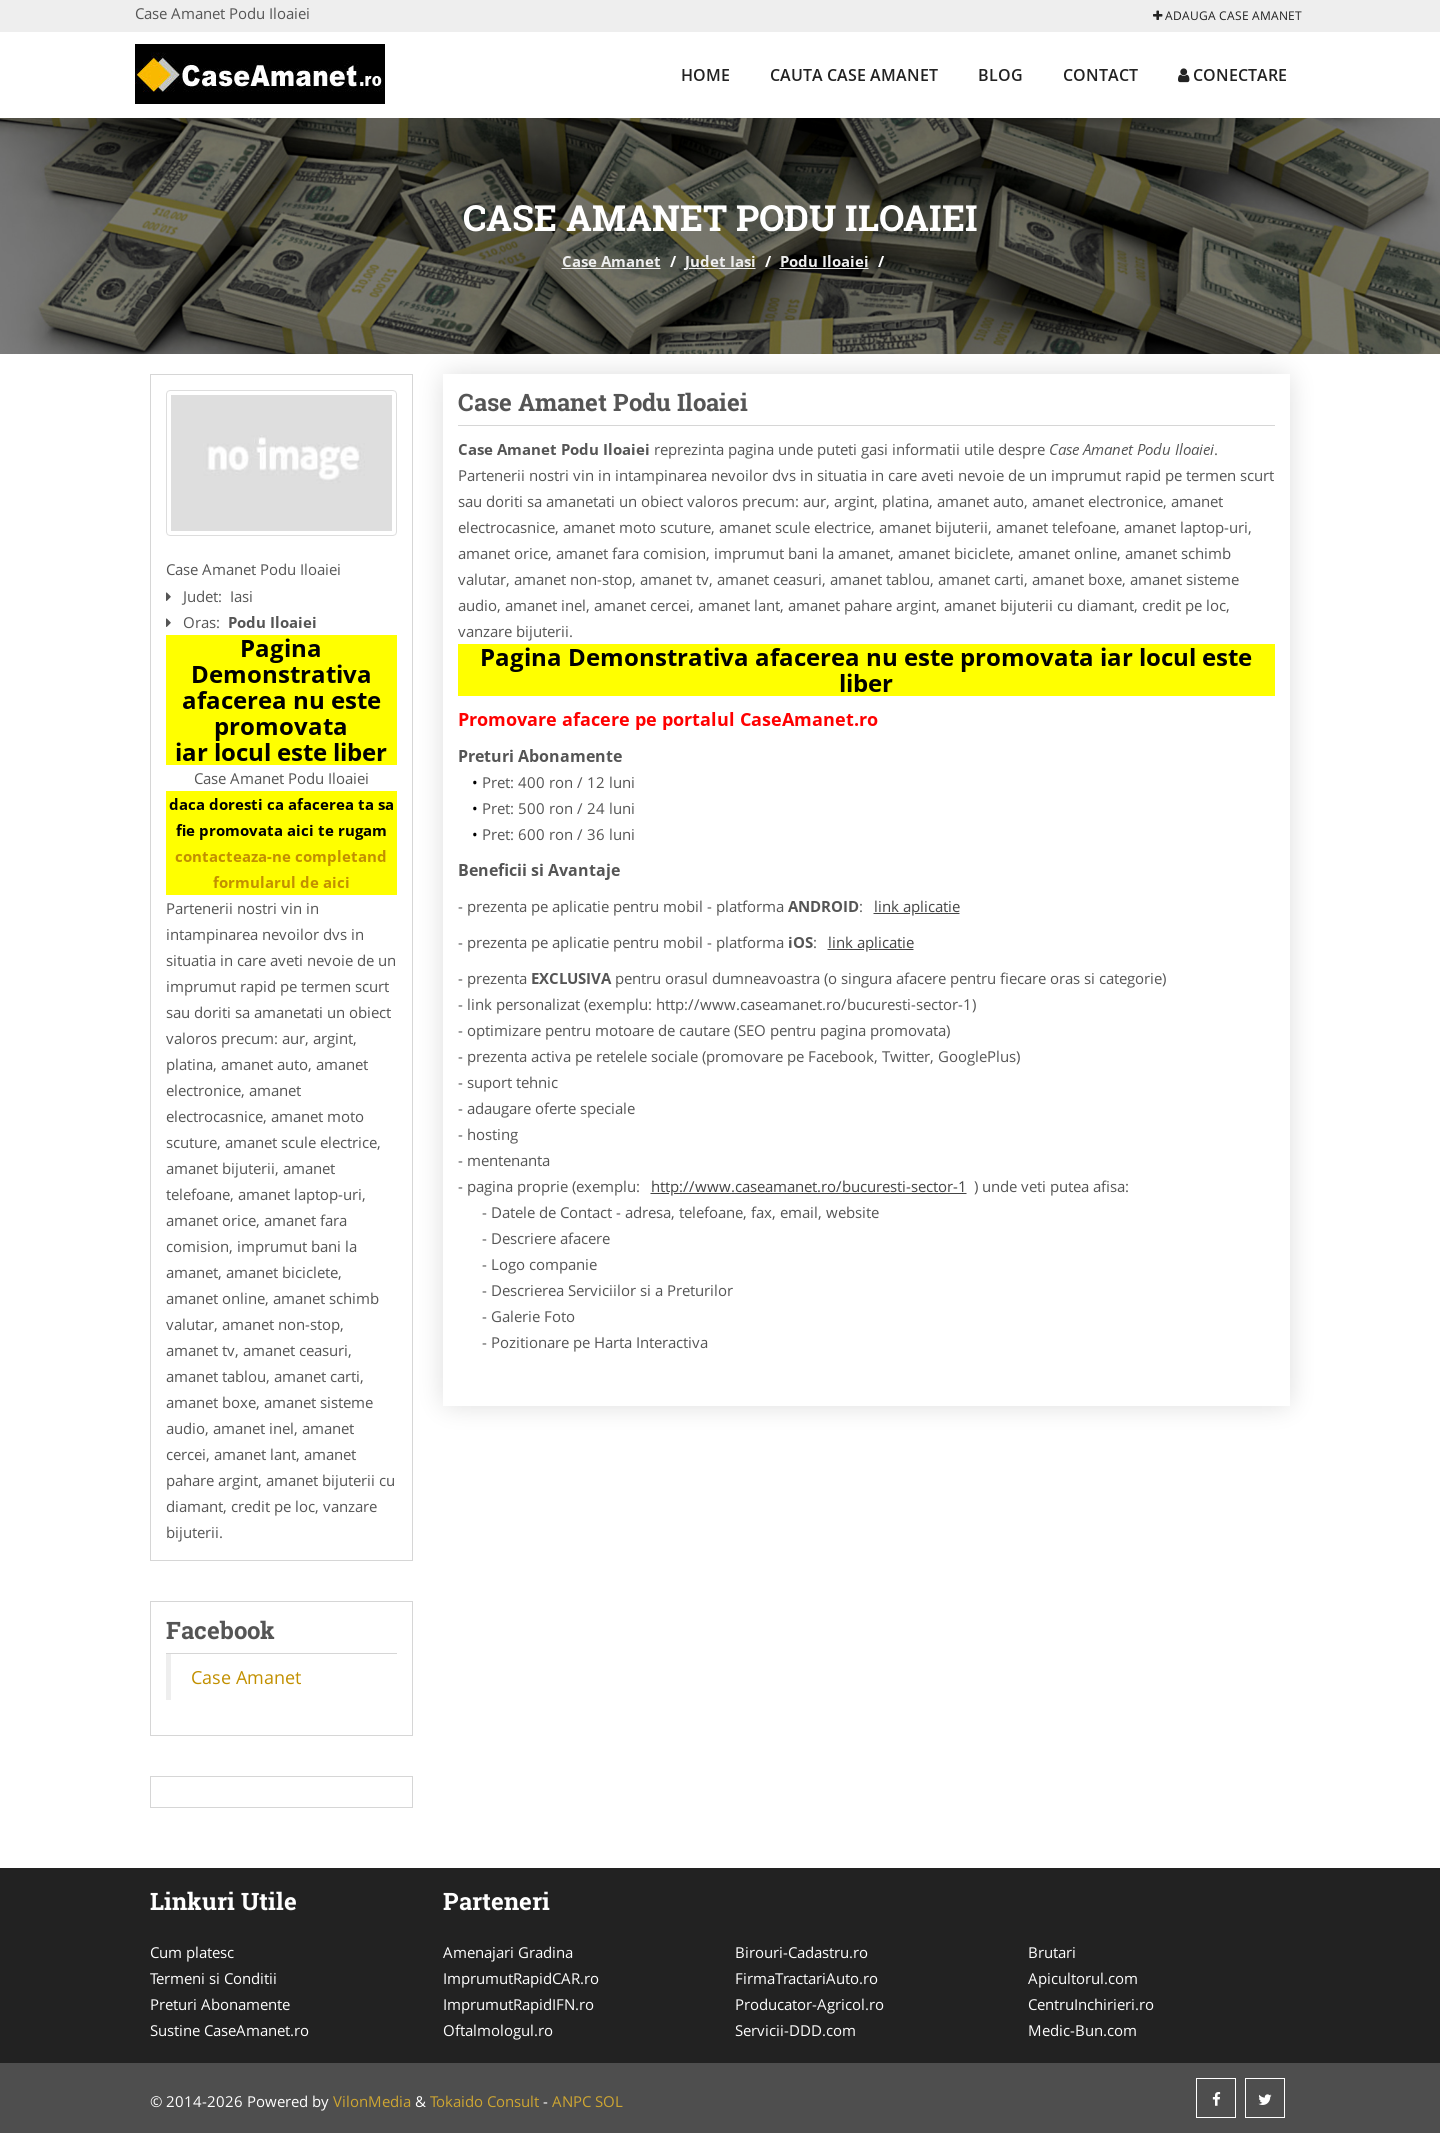 Image resolution: width=1440 pixels, height=2133 pixels. I want to click on Apicultorul.com, so click(1083, 1978).